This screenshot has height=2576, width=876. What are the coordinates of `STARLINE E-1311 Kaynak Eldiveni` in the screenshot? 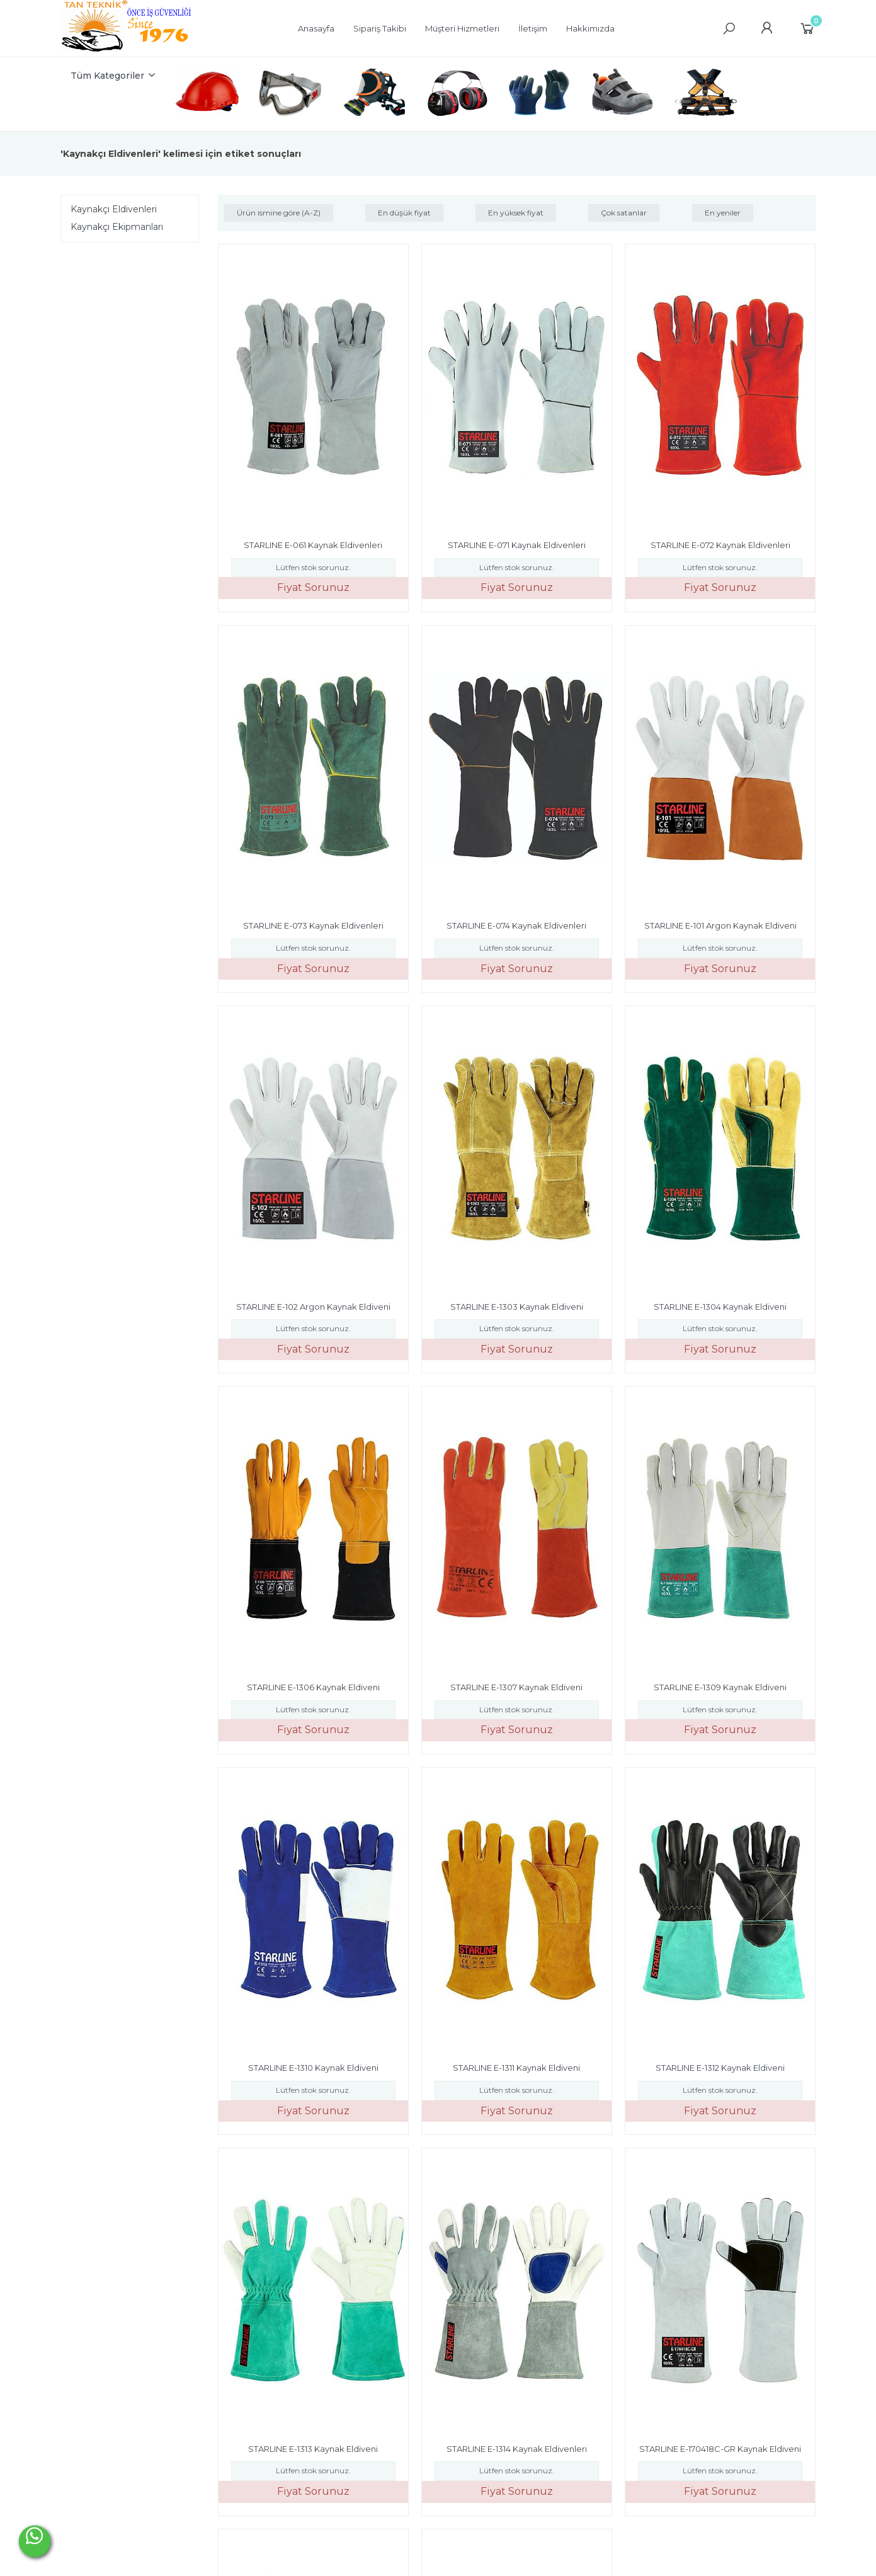 It's located at (516, 2068).